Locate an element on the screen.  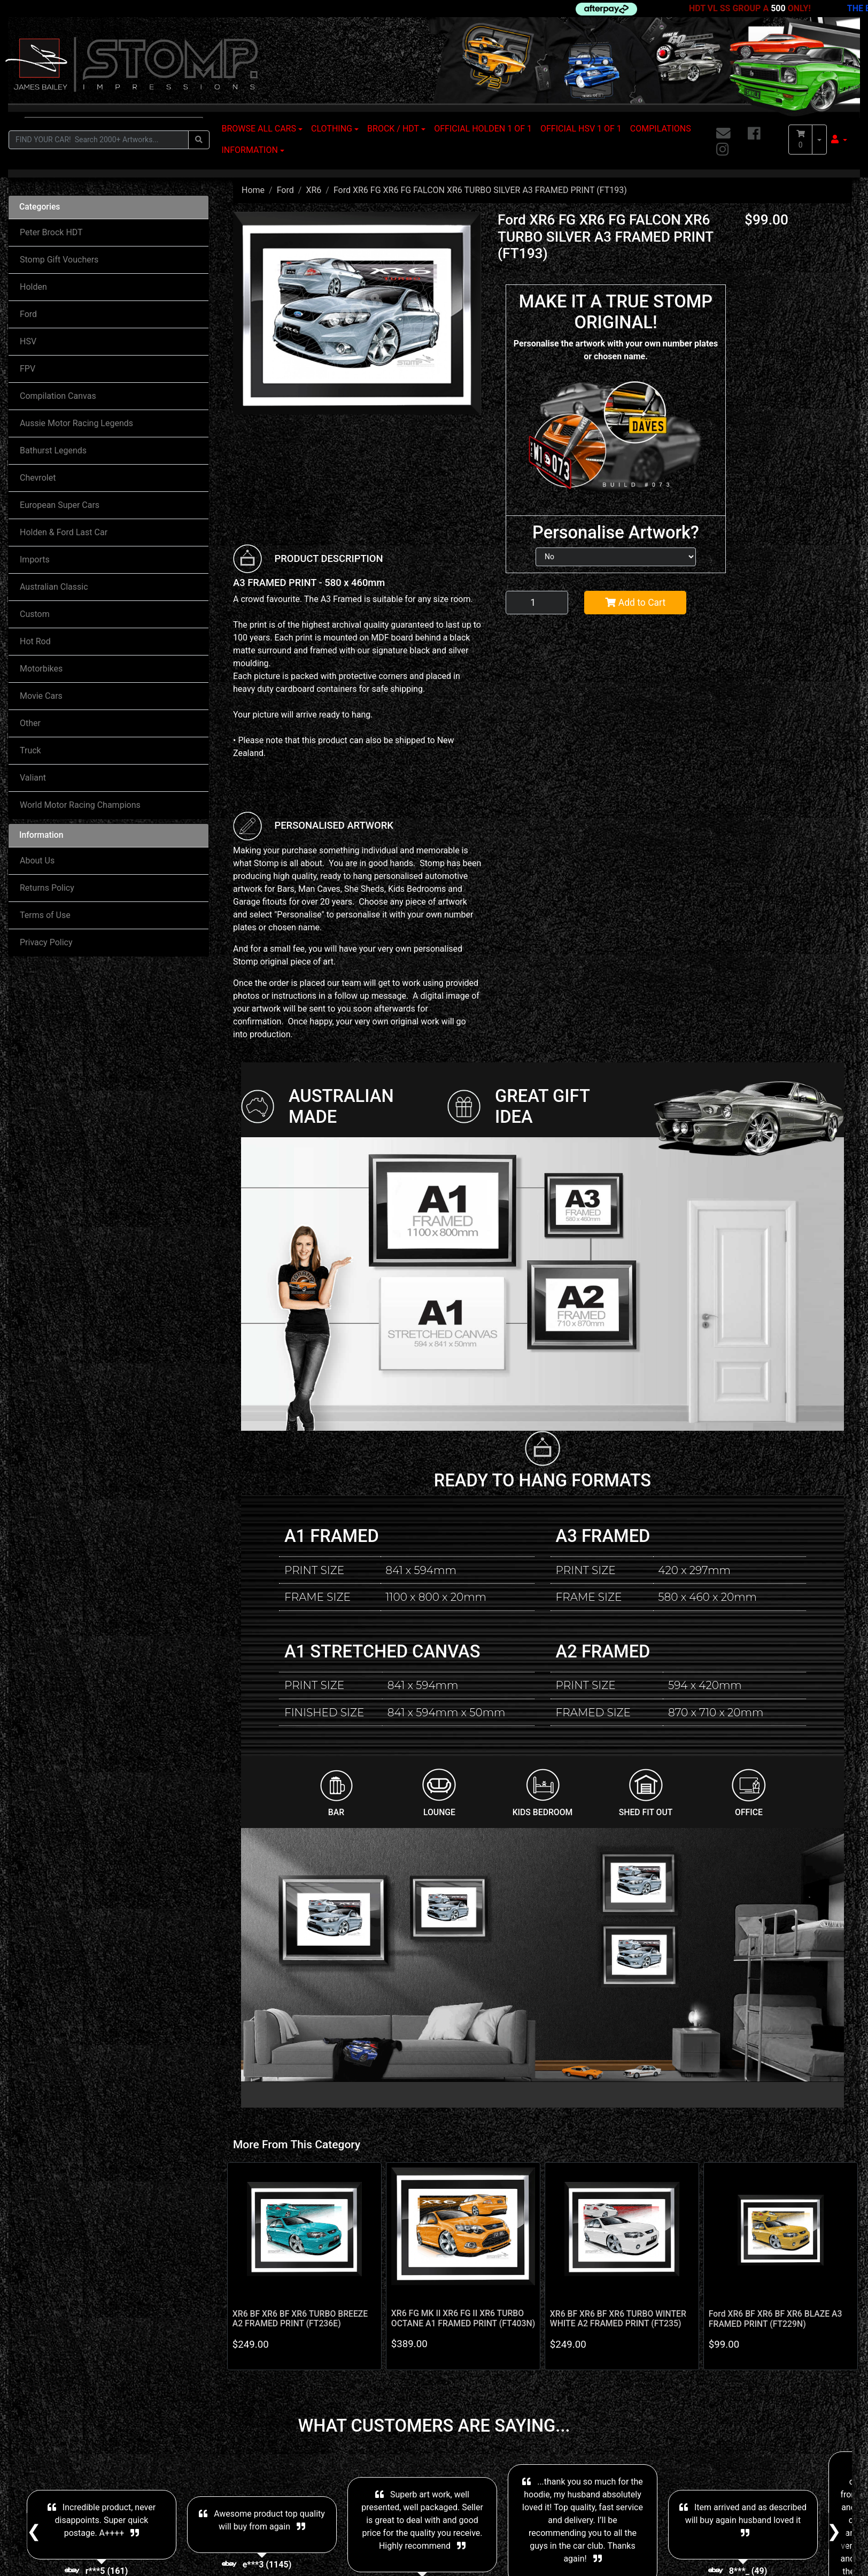
World Motor Racing Champions is located at coordinates (80, 805).